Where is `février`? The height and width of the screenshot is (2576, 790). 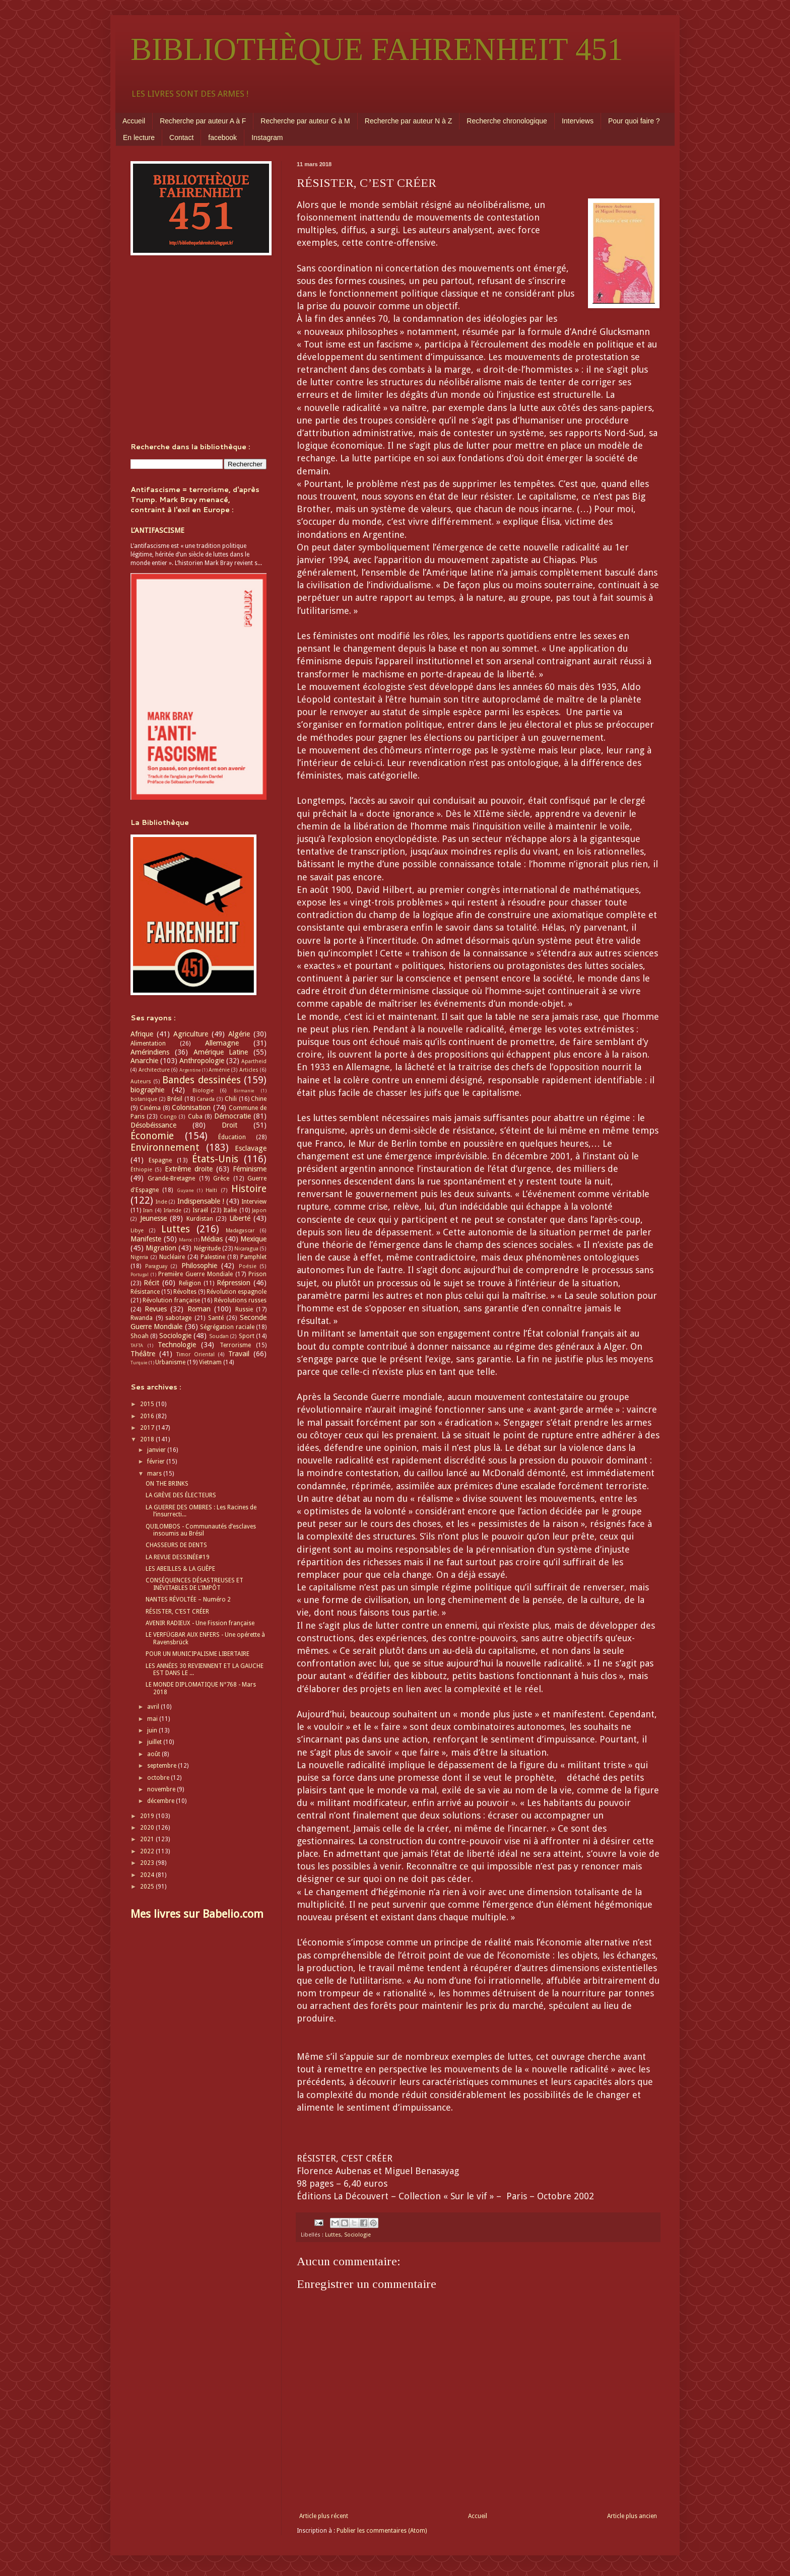 février is located at coordinates (156, 1461).